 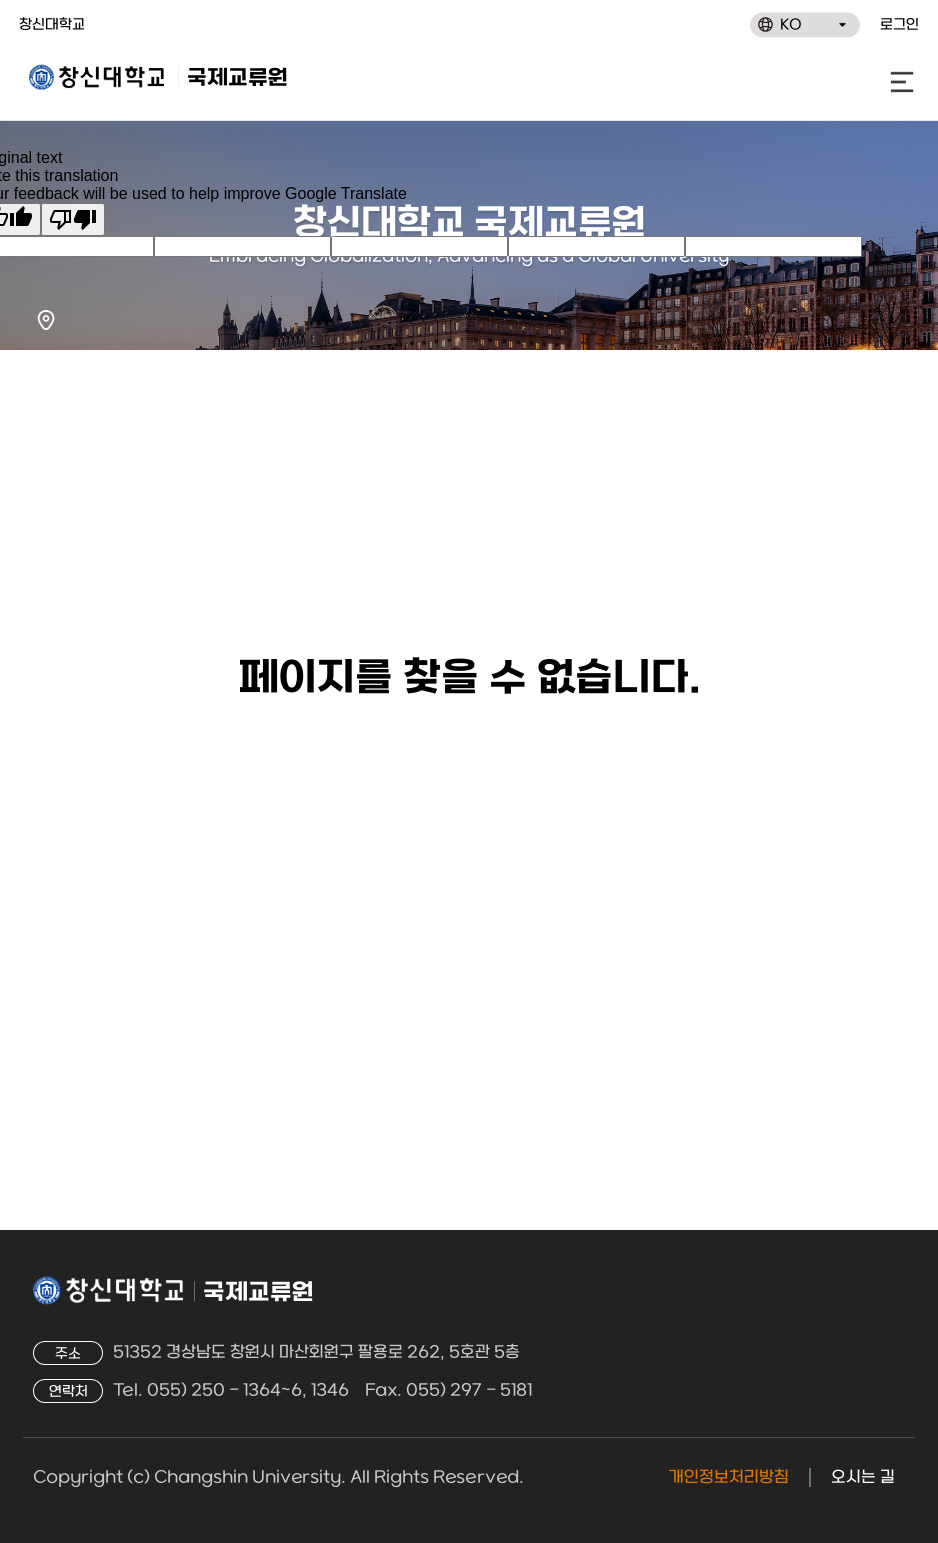 I want to click on [Poor translation], so click(x=73, y=219).